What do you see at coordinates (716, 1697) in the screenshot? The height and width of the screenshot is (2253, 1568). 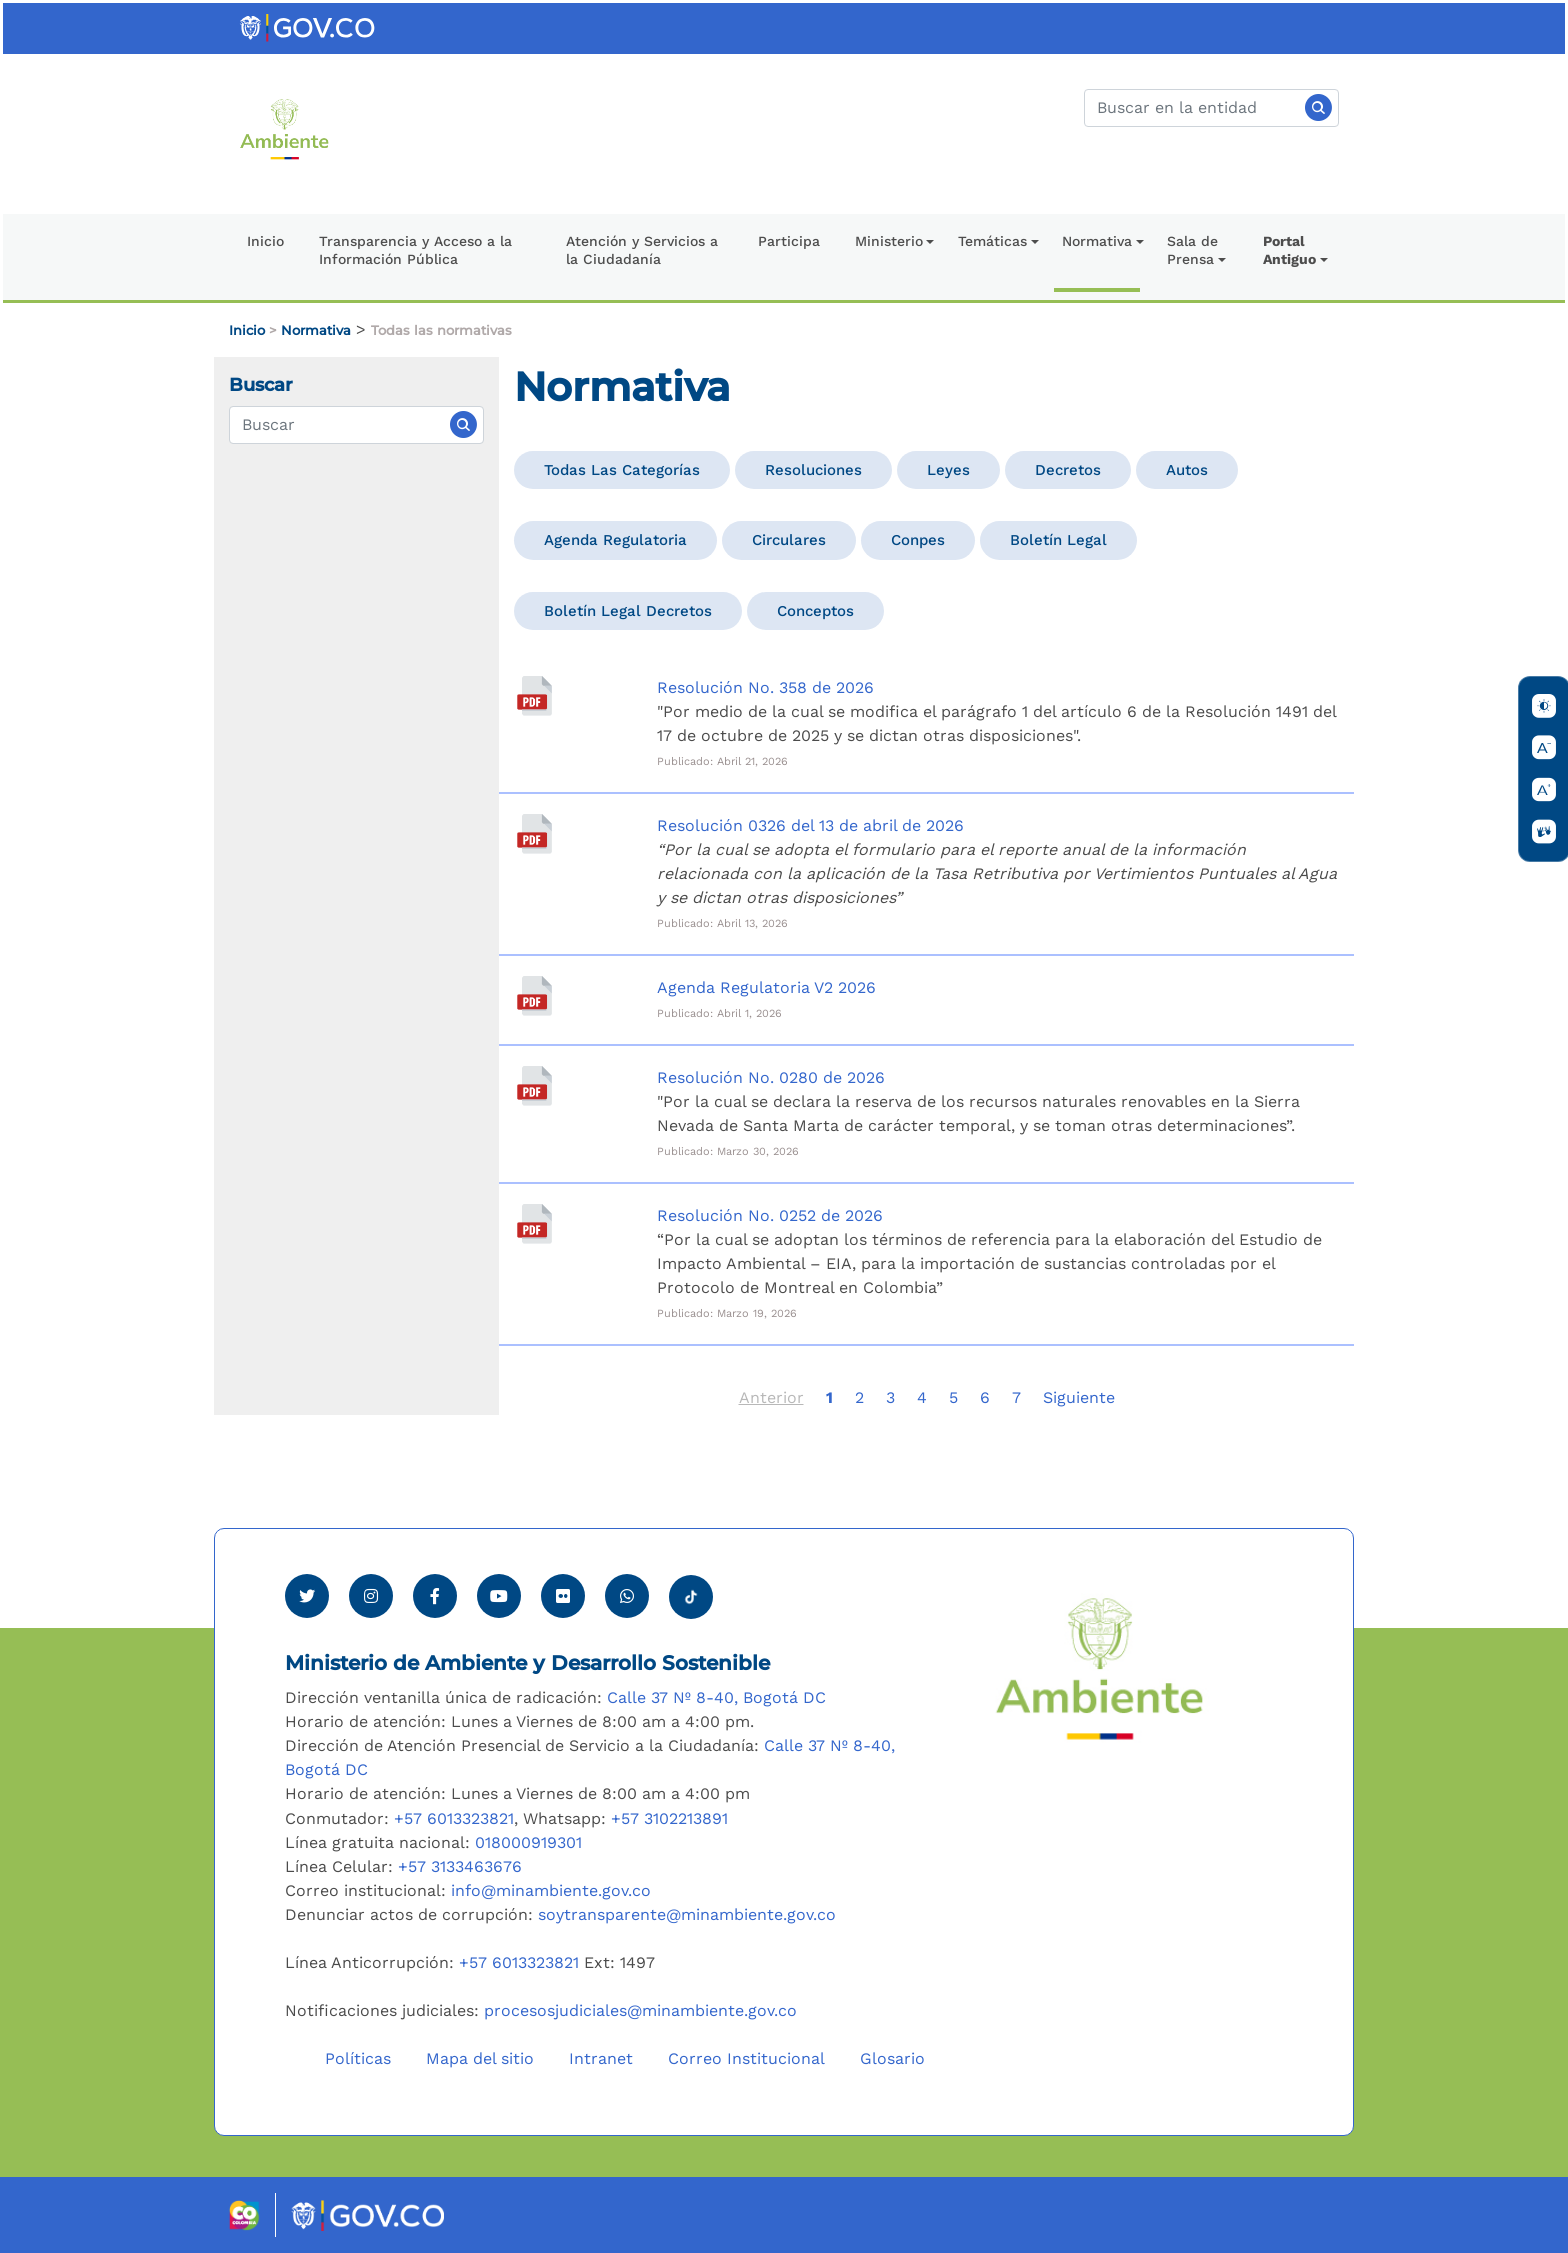 I see `Calle 37 Nº 8-40, Bogotá DC` at bounding box center [716, 1697].